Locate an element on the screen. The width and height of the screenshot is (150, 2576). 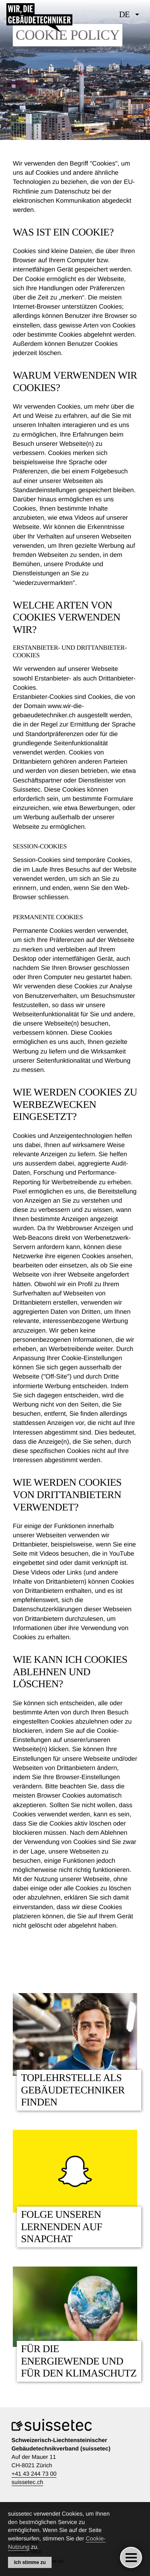
+41 43 244 73 00 is located at coordinates (34, 2474).